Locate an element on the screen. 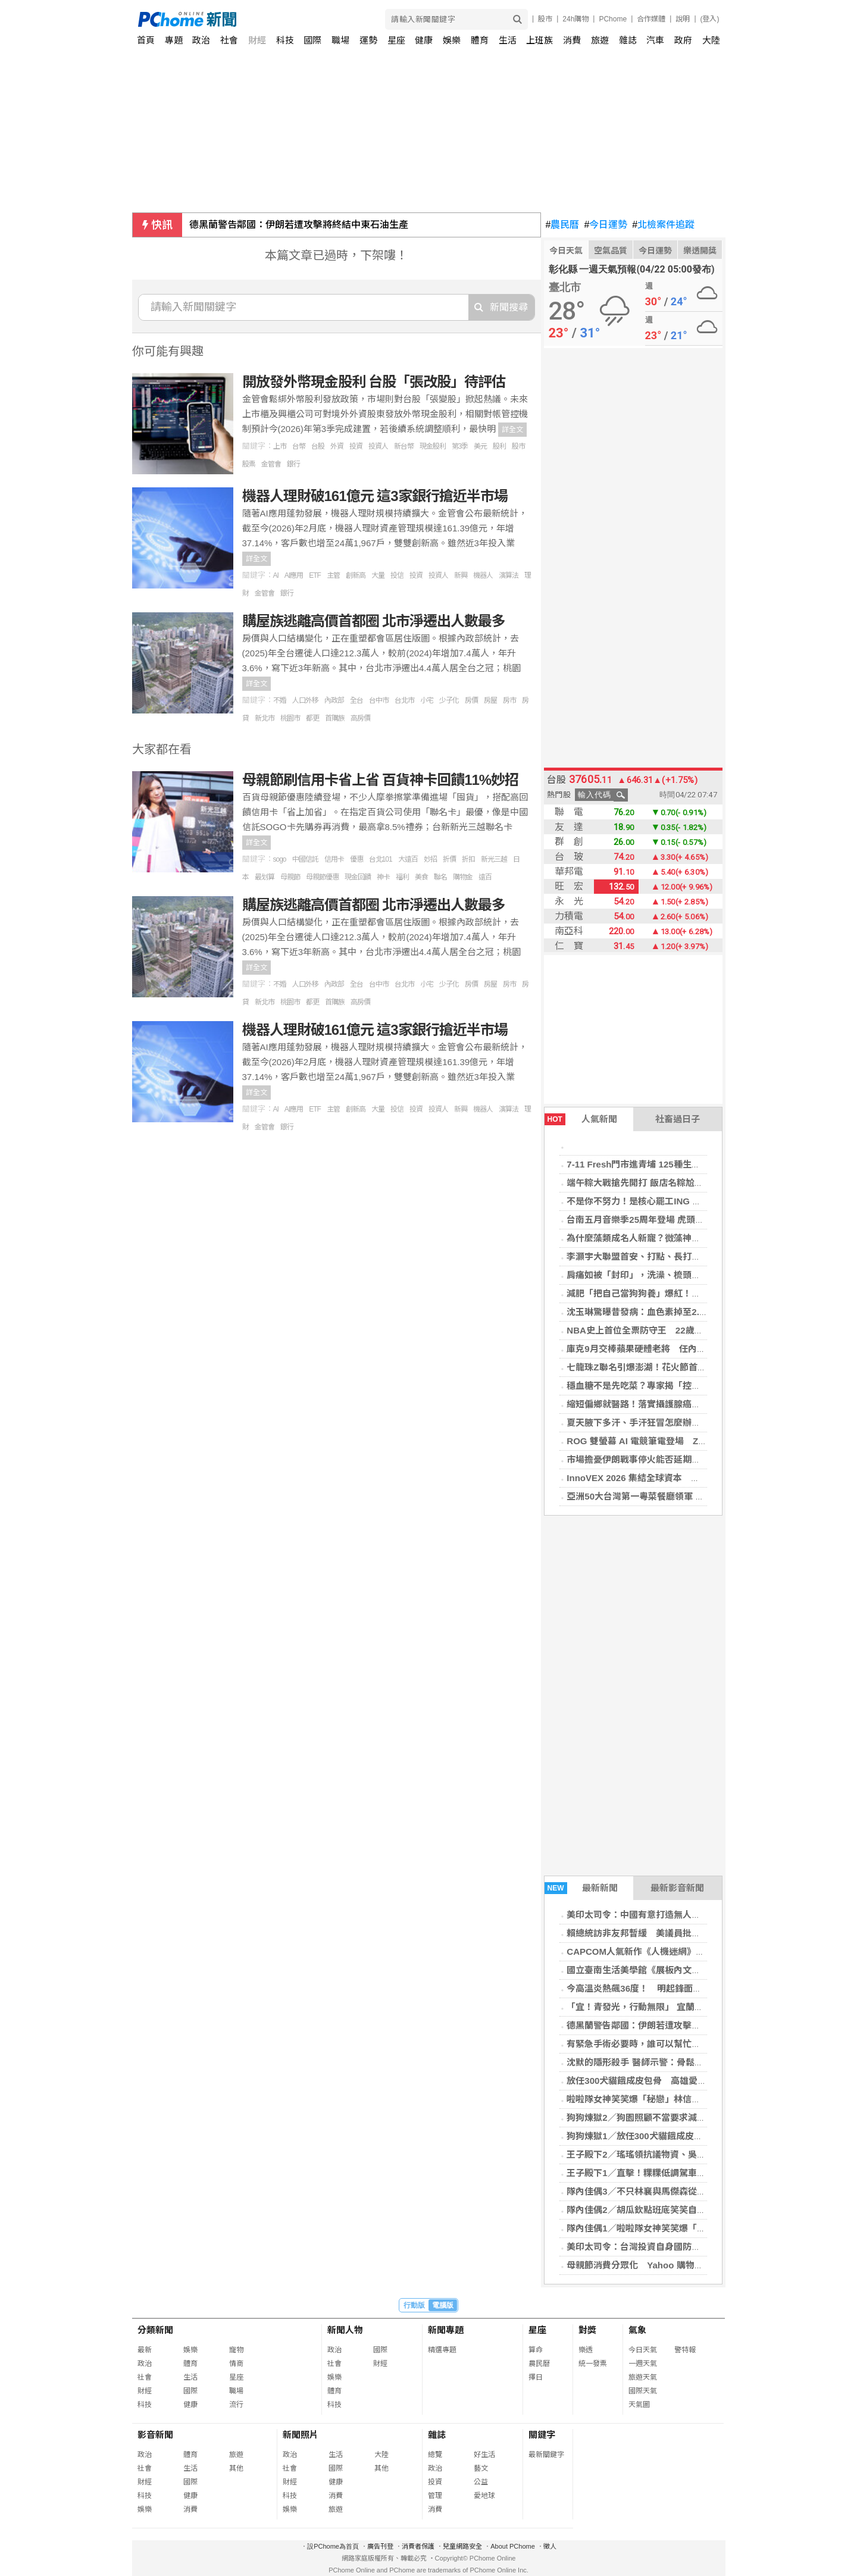 The width and height of the screenshot is (857, 2576). 市場擔憂伊朗戰事停火能否延期 歐股收盤挫跌 is located at coordinates (660, 1459).